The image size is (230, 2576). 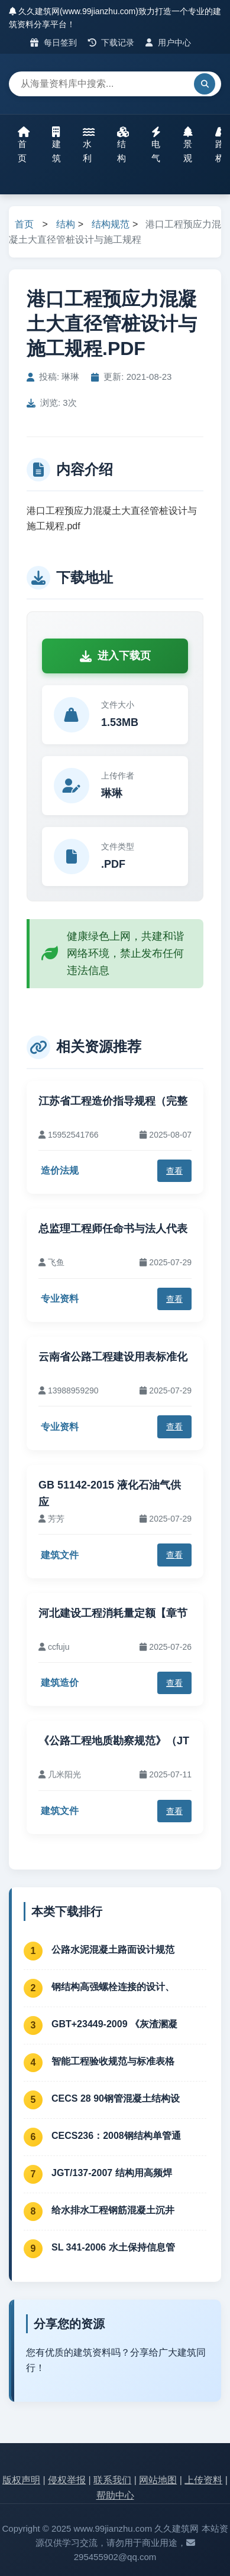 What do you see at coordinates (158, 2480) in the screenshot?
I see `网站地图` at bounding box center [158, 2480].